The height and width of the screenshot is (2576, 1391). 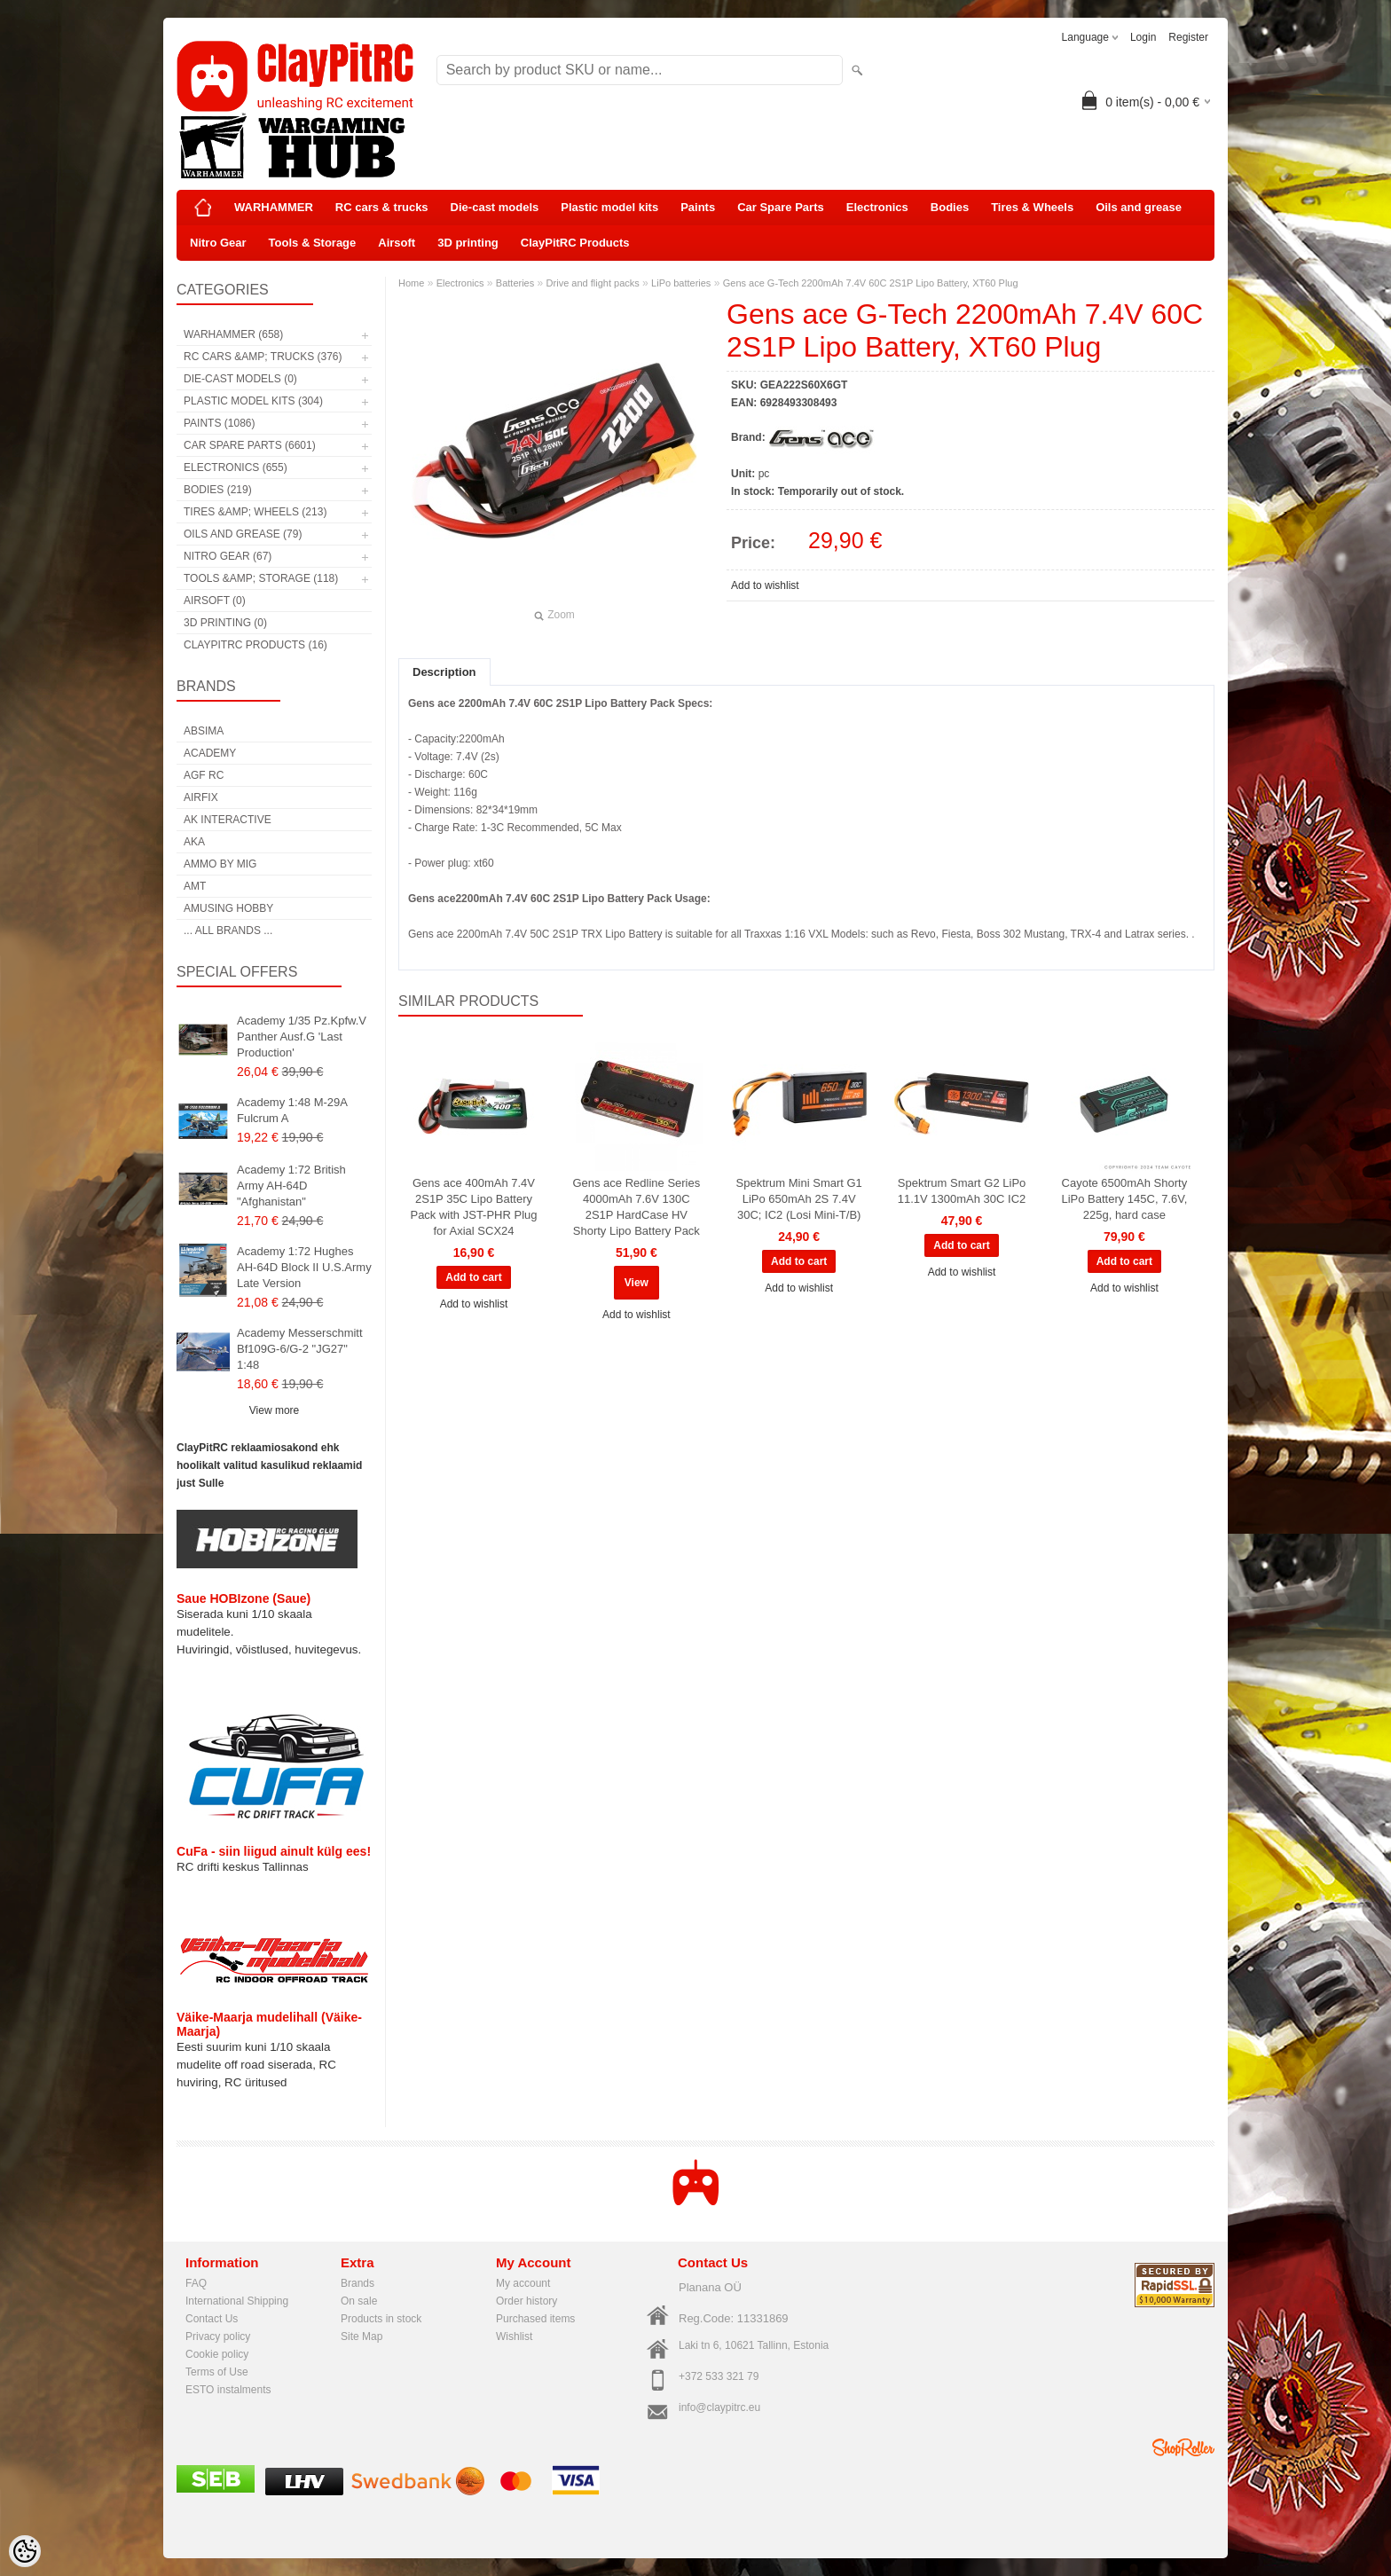 What do you see at coordinates (195, 886) in the screenshot?
I see `AMT` at bounding box center [195, 886].